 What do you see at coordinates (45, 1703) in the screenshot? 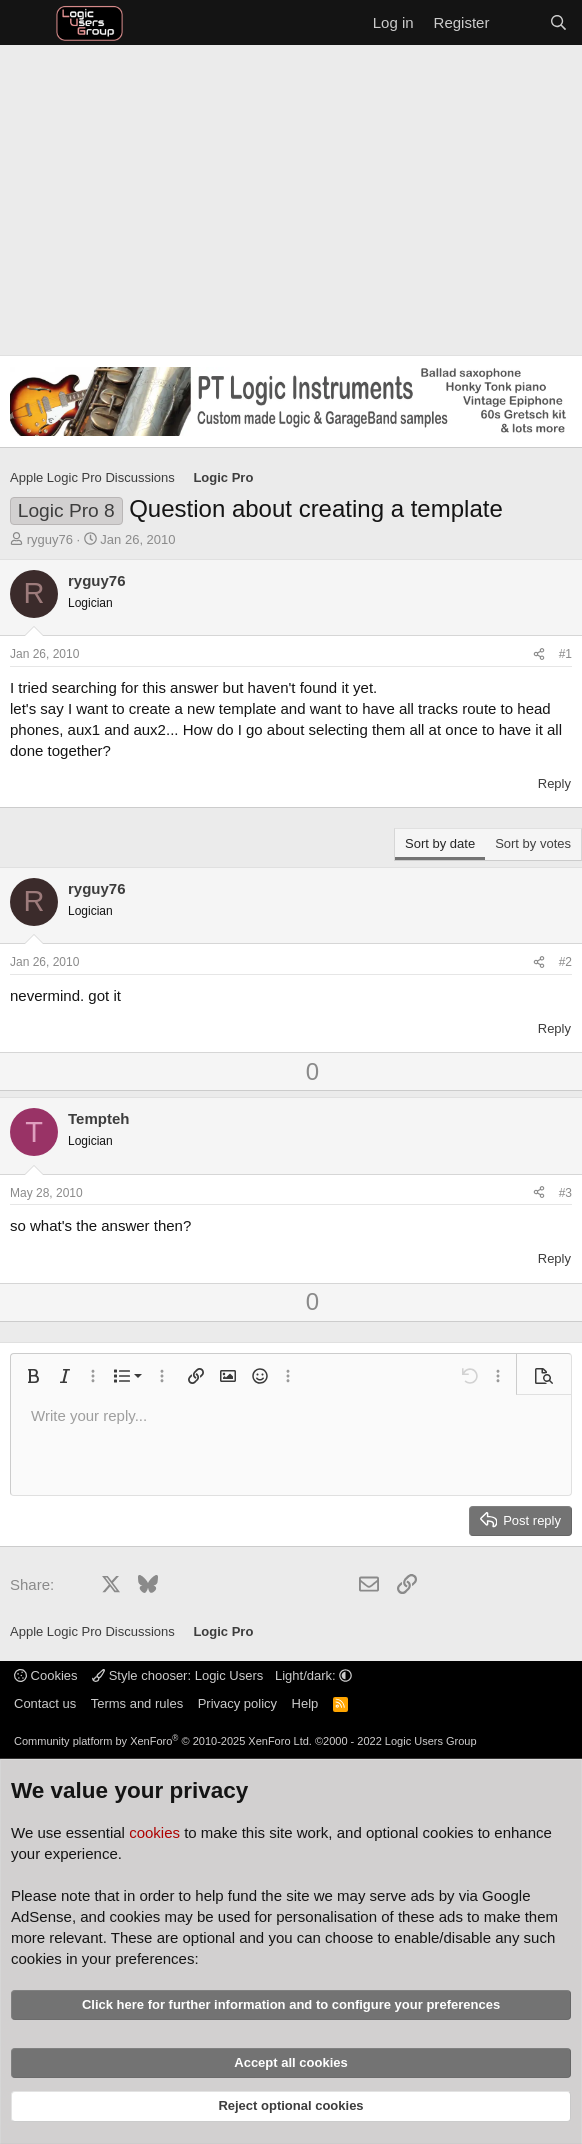
I see `Contact us` at bounding box center [45, 1703].